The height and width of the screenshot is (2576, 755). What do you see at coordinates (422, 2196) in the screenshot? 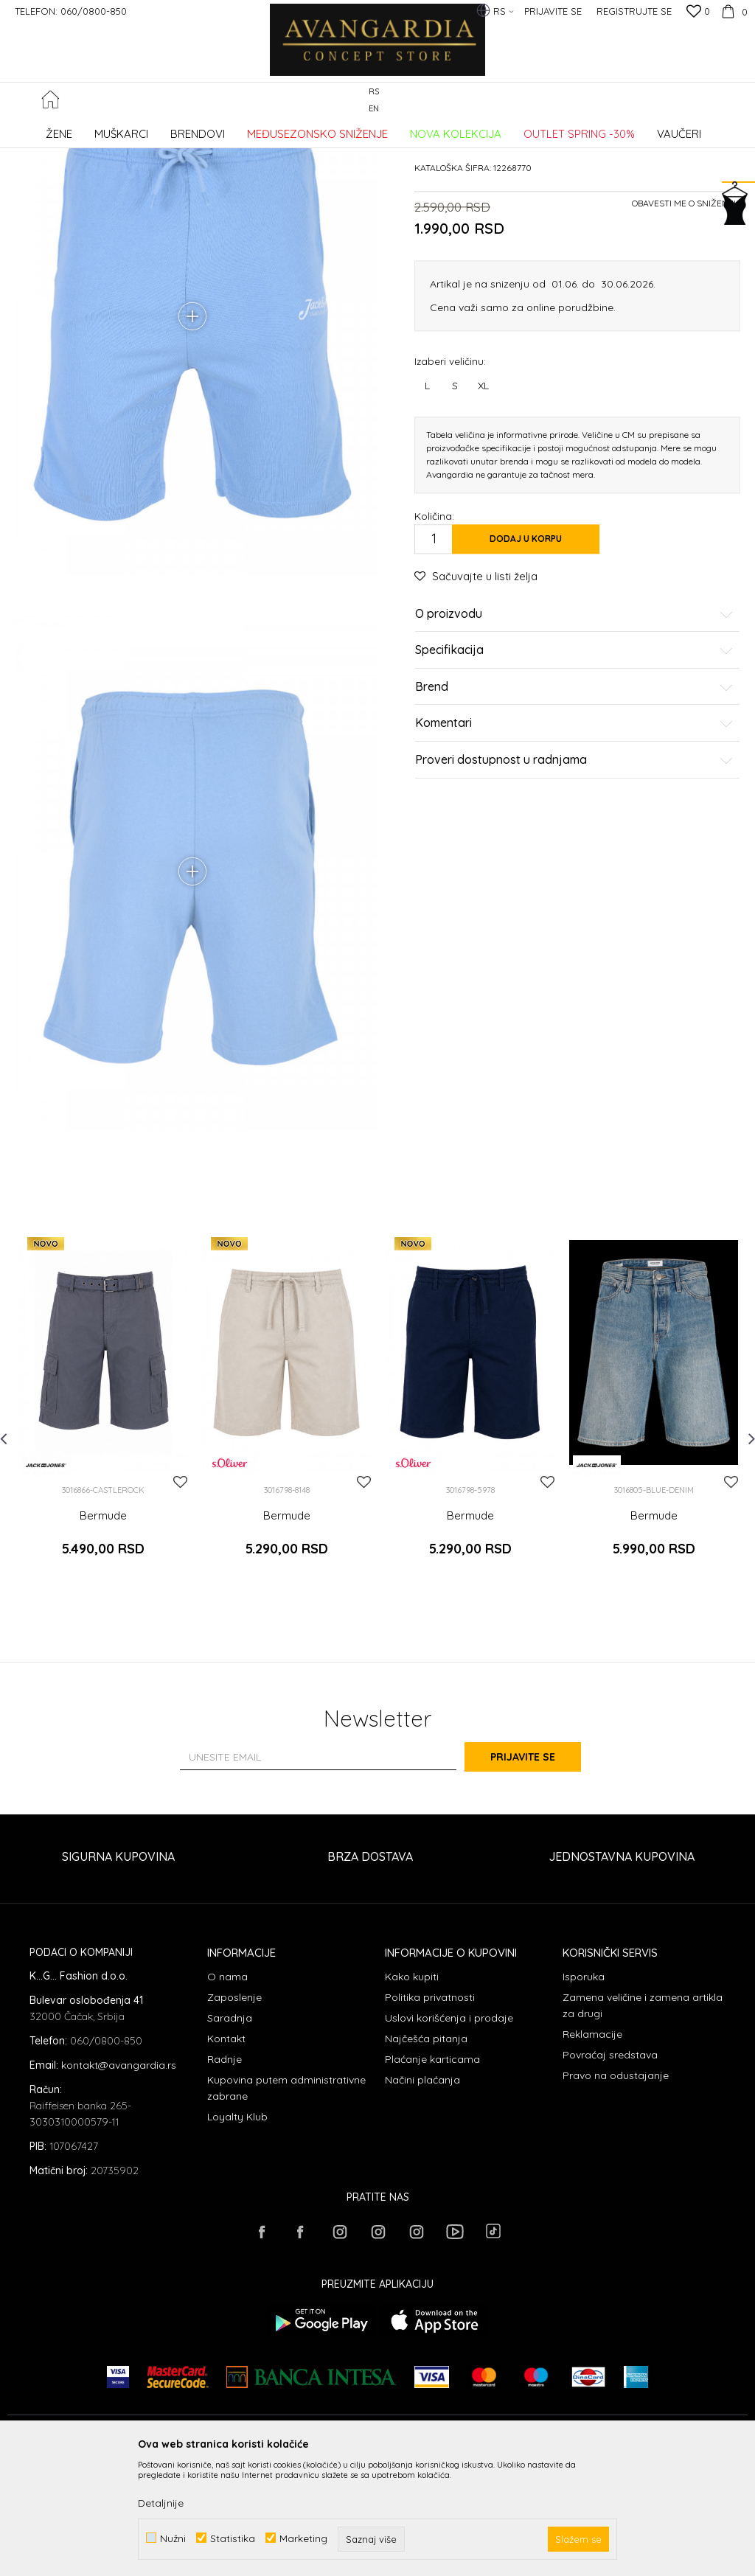
I see `Načini plaćanja` at bounding box center [422, 2196].